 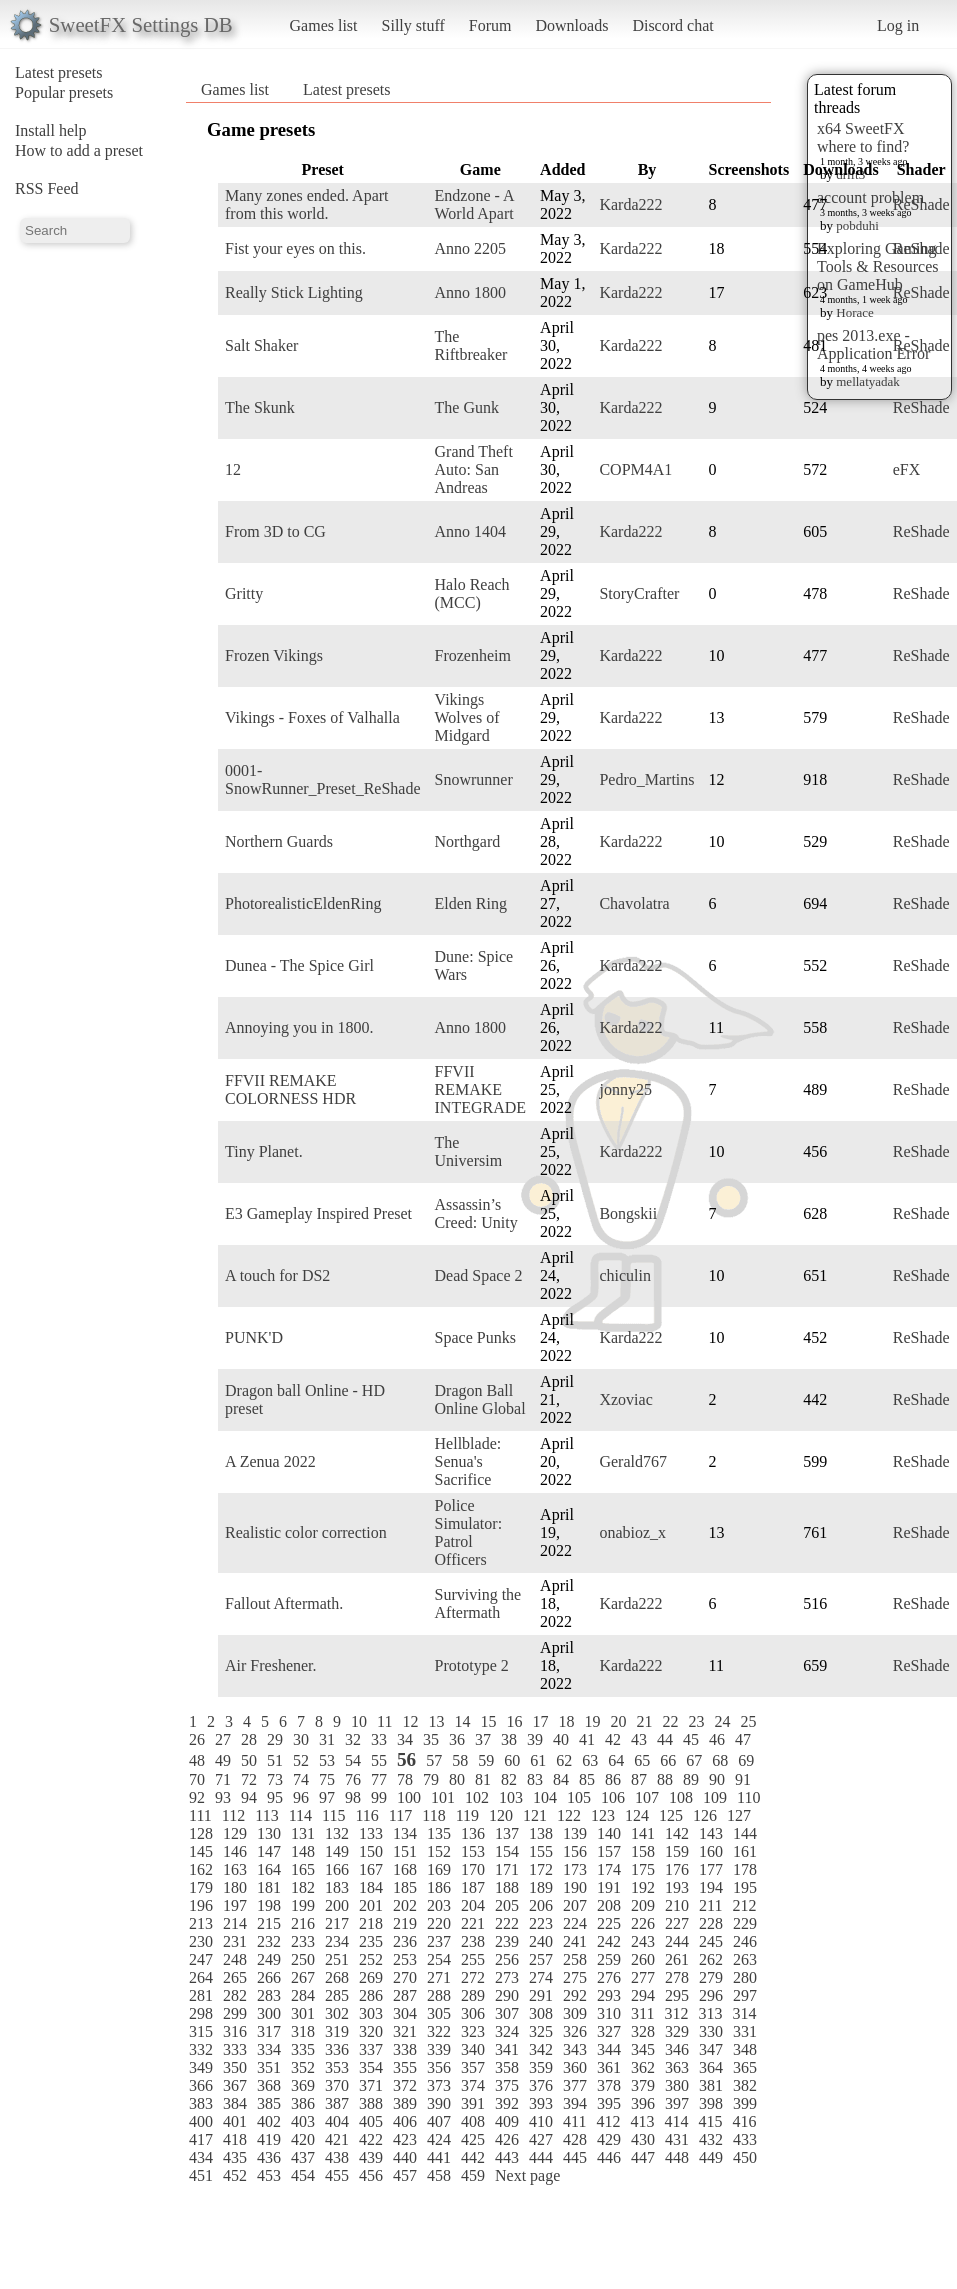 What do you see at coordinates (743, 1779) in the screenshot?
I see `91` at bounding box center [743, 1779].